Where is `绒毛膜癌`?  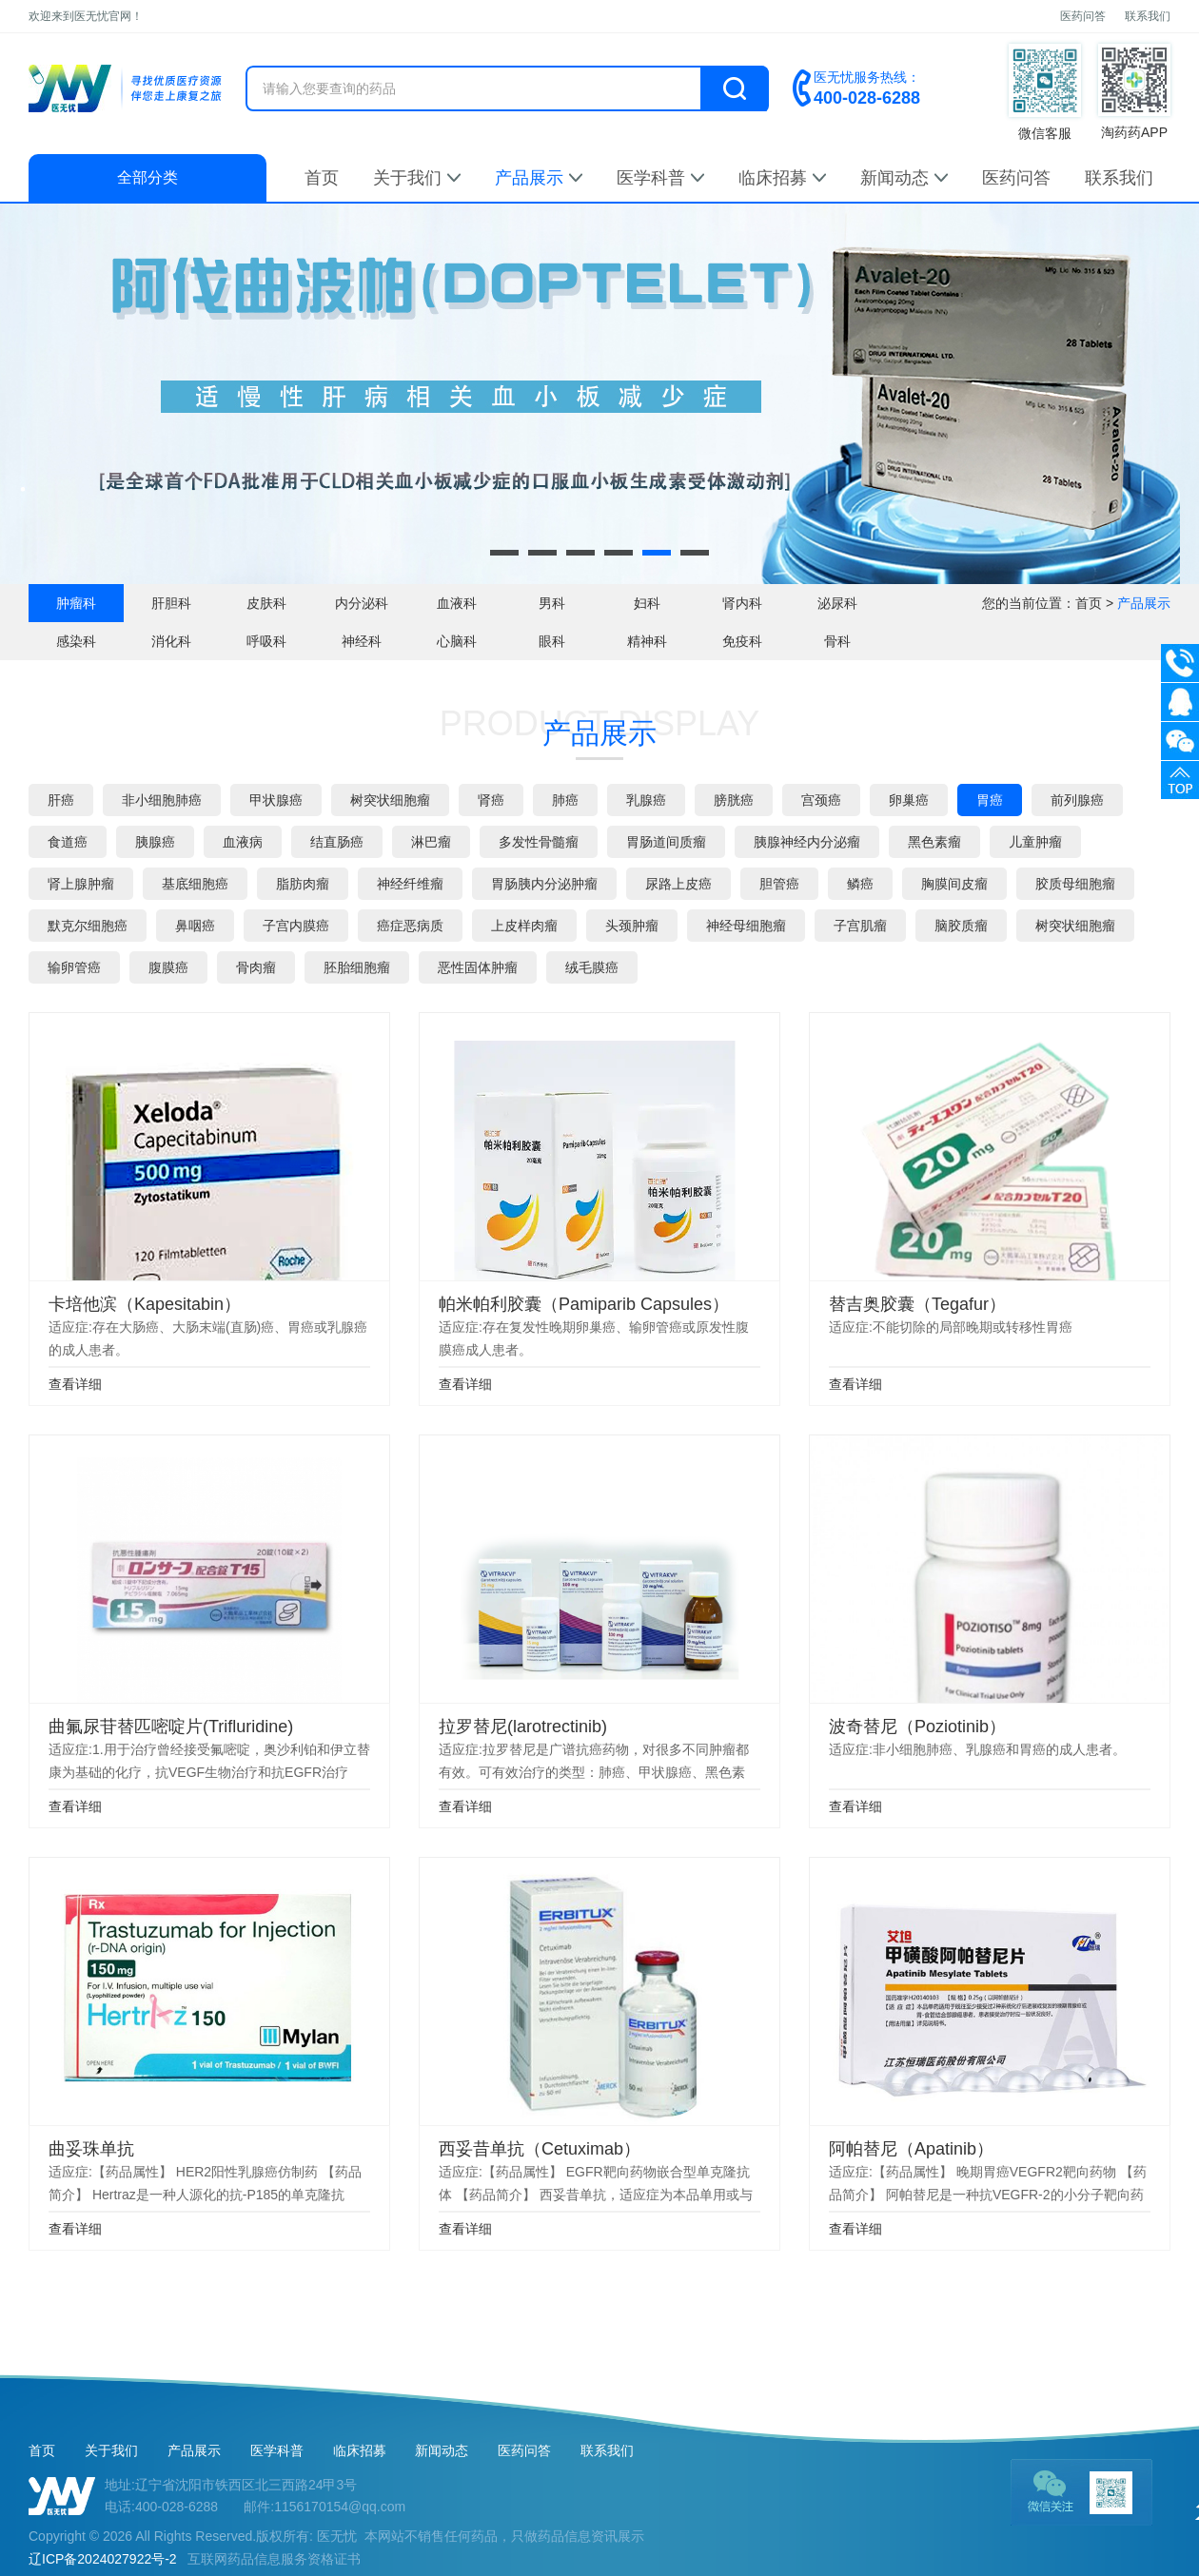 绒毛膜癌 is located at coordinates (592, 967).